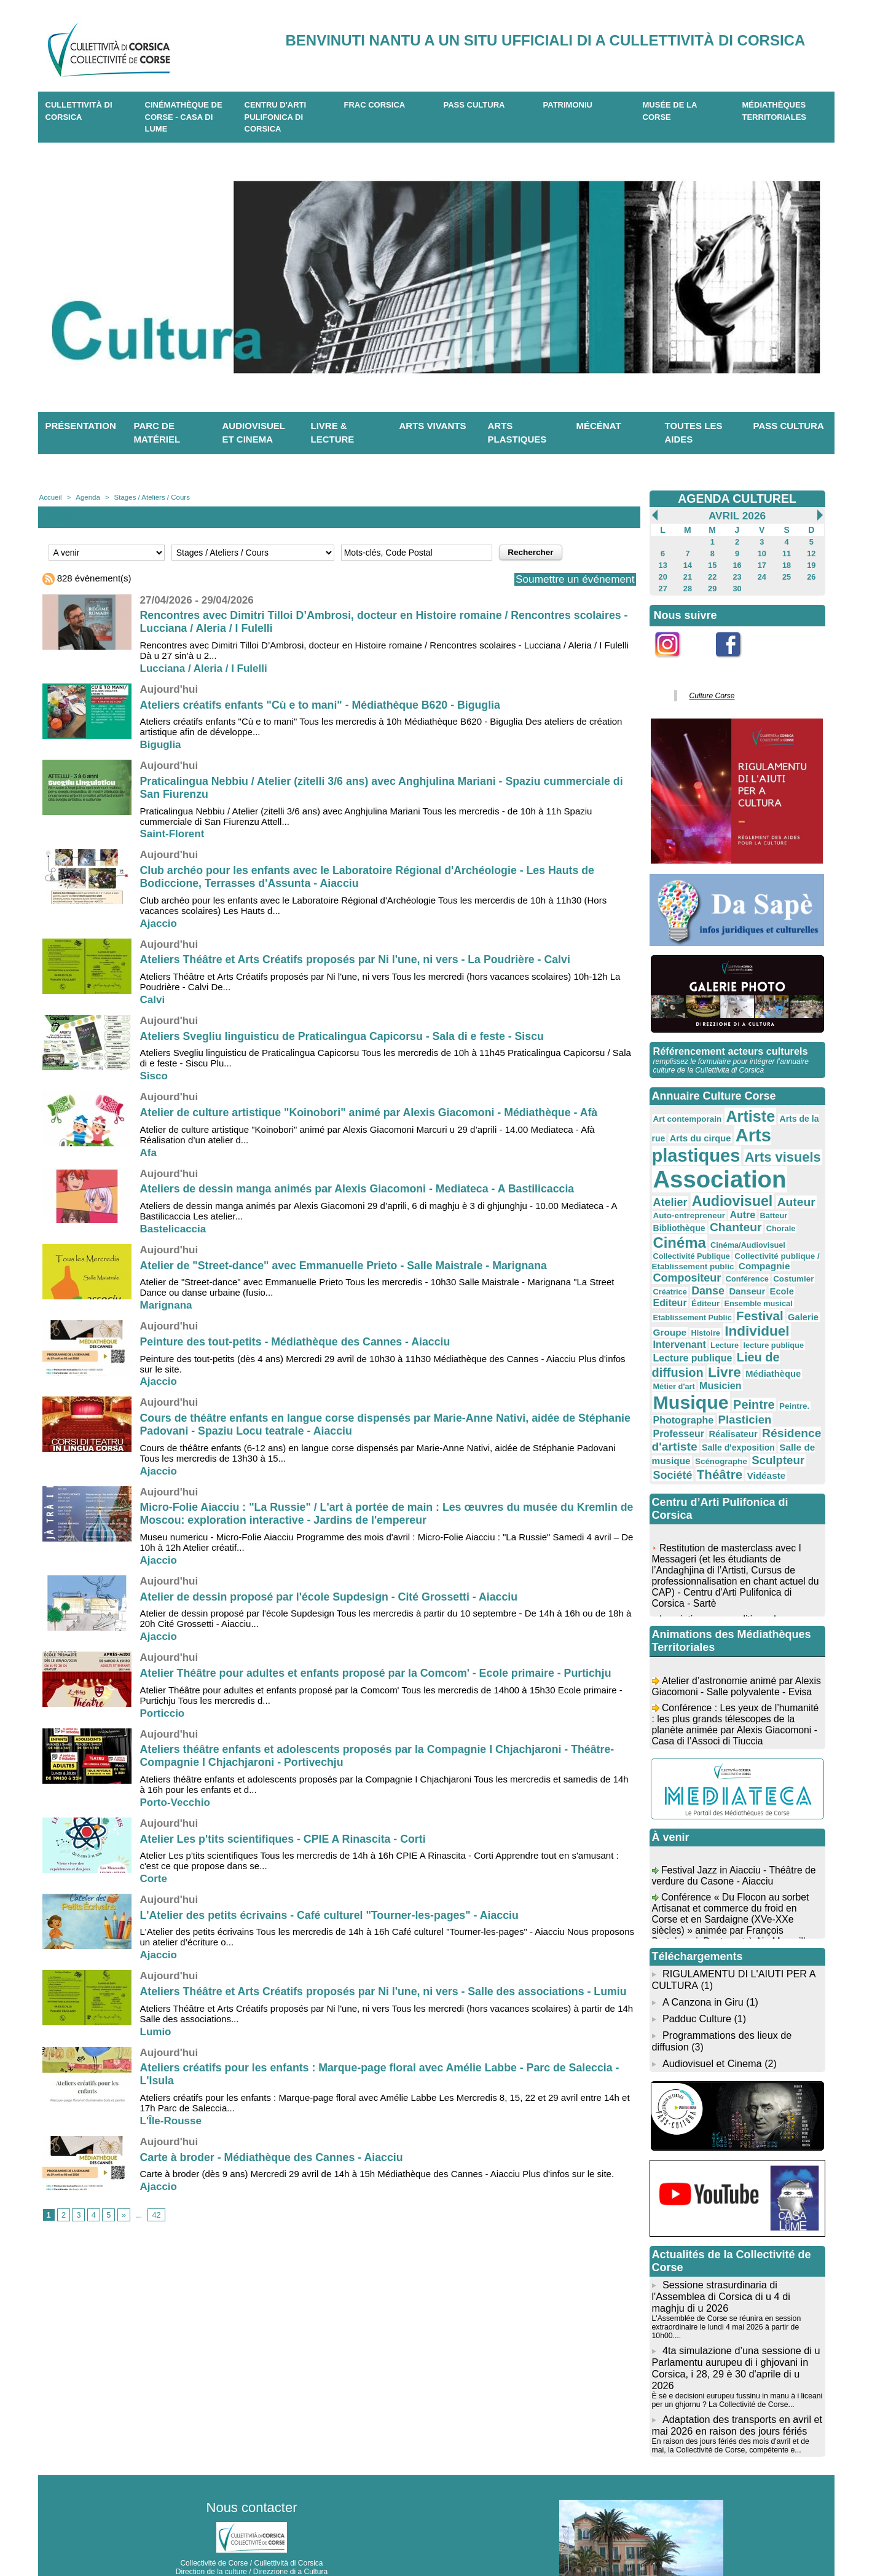 This screenshot has height=2576, width=872. I want to click on Lecture publique, so click(690, 1325).